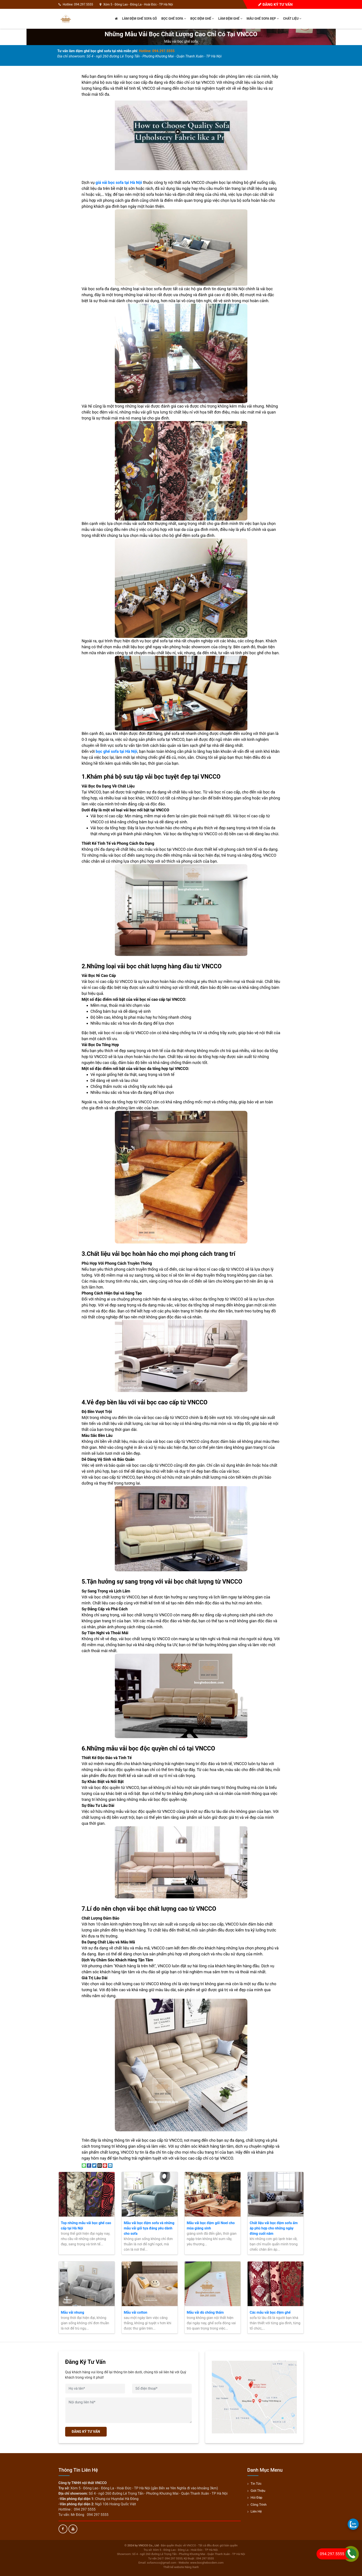 The width and height of the screenshot is (362, 2576). I want to click on [Share on Twitter], so click(94, 2165).